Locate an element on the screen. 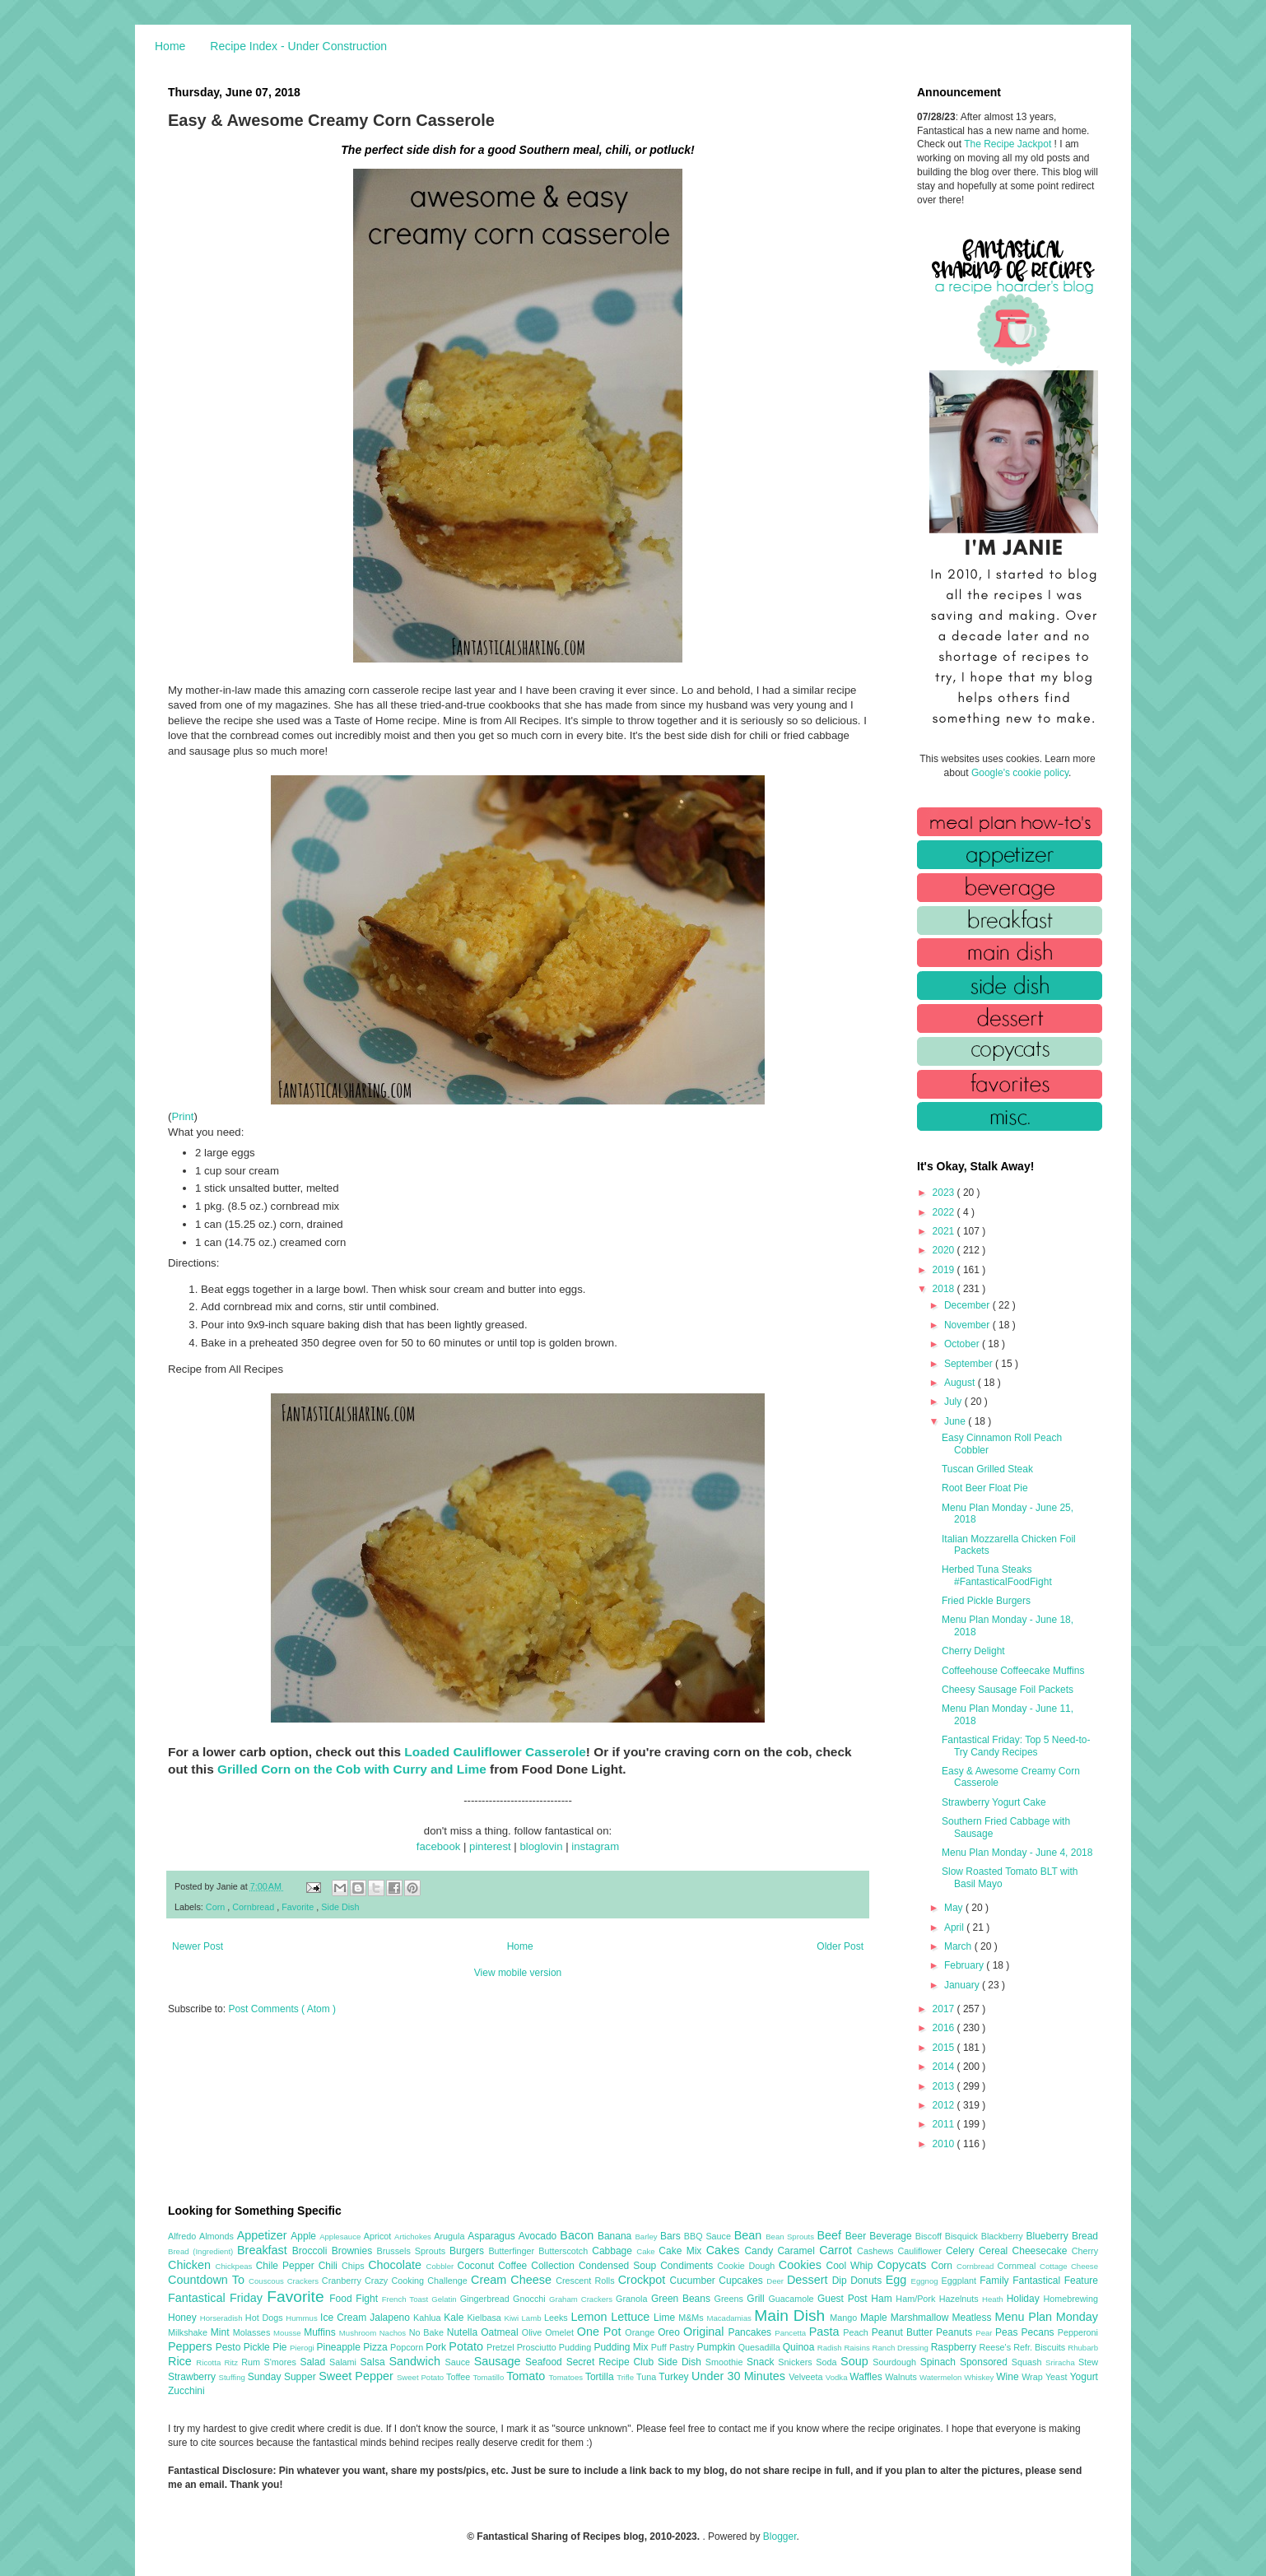 Image resolution: width=1266 pixels, height=2576 pixels. Omelet is located at coordinates (561, 2332).